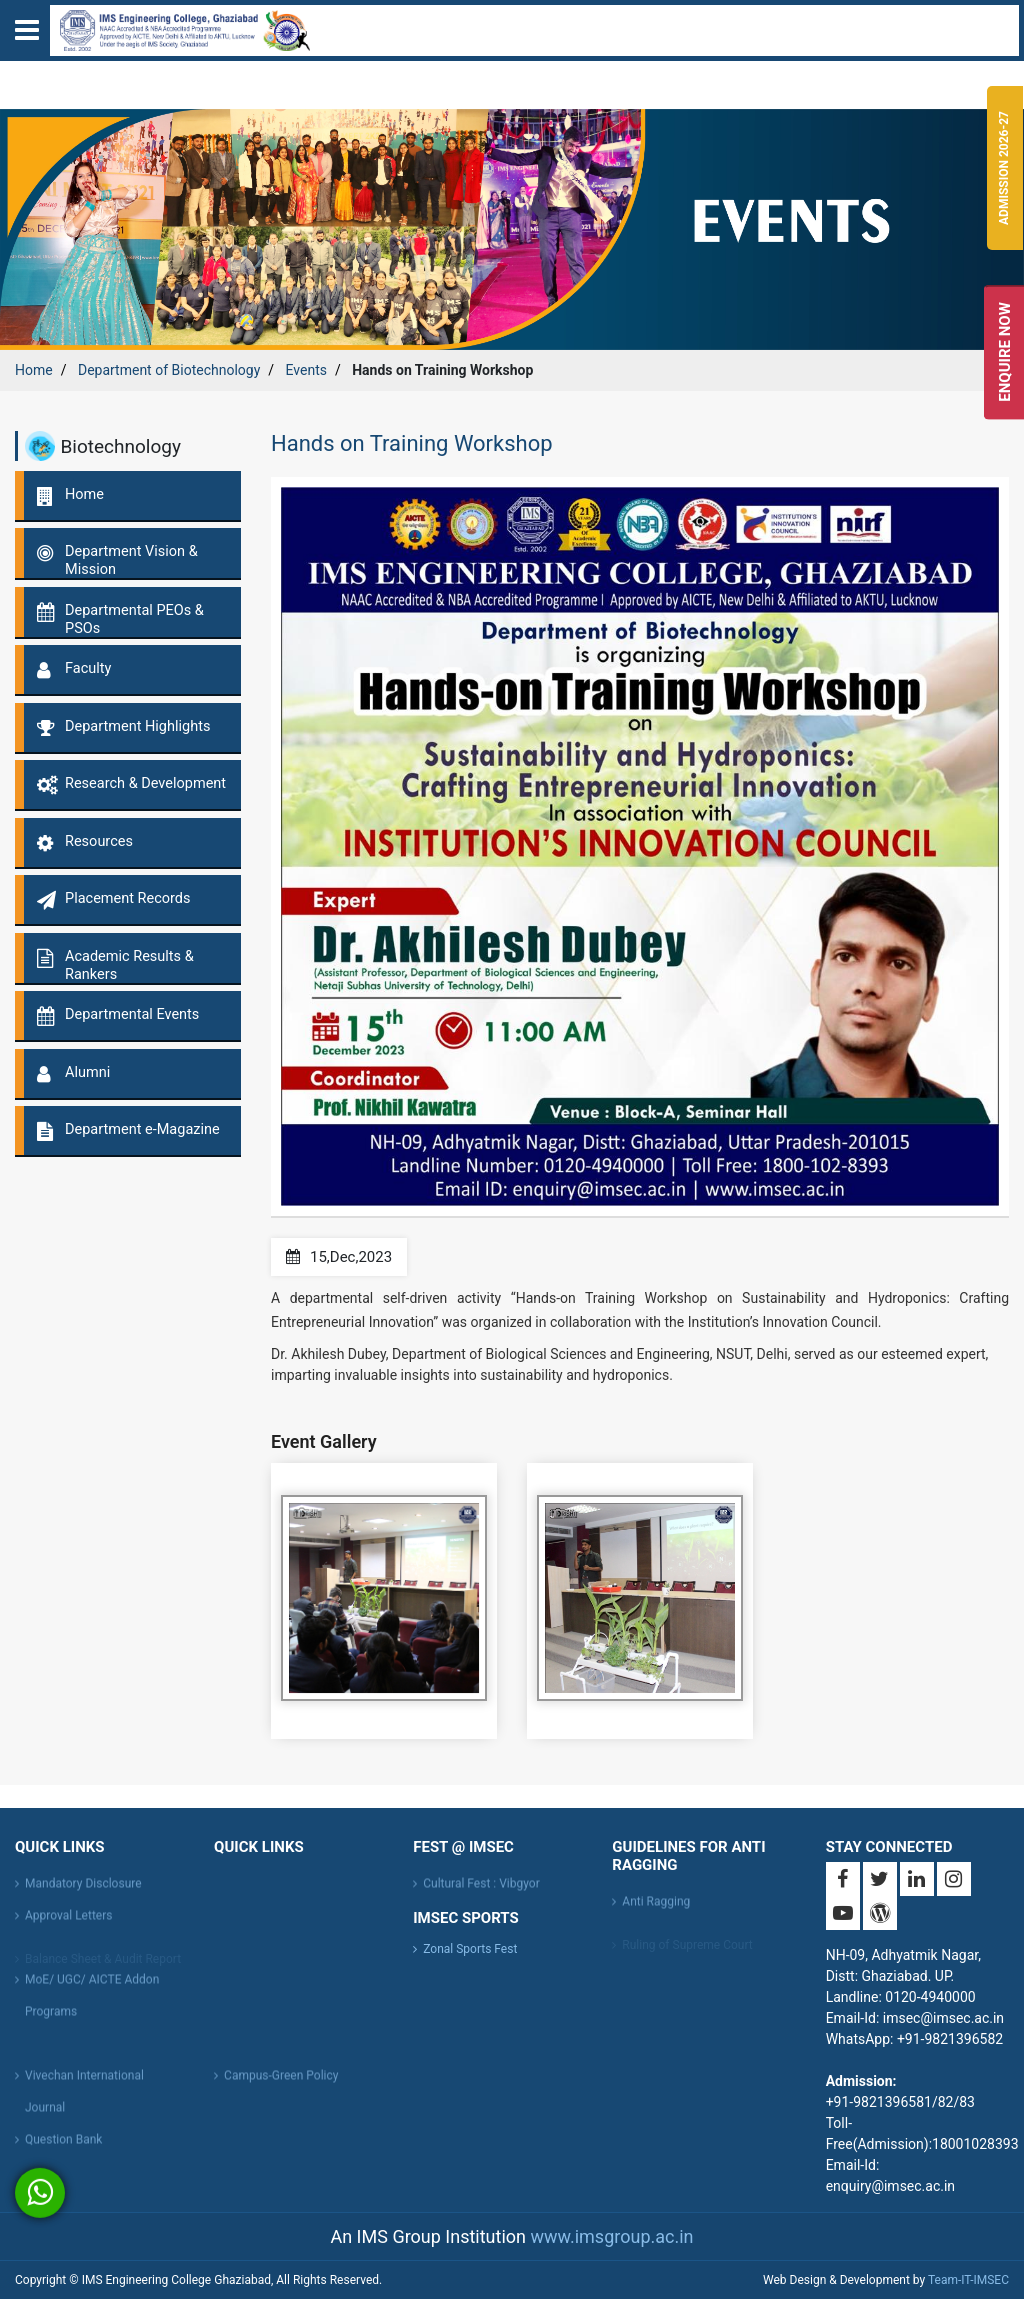 The image size is (1024, 2299). I want to click on Events, so click(306, 370).